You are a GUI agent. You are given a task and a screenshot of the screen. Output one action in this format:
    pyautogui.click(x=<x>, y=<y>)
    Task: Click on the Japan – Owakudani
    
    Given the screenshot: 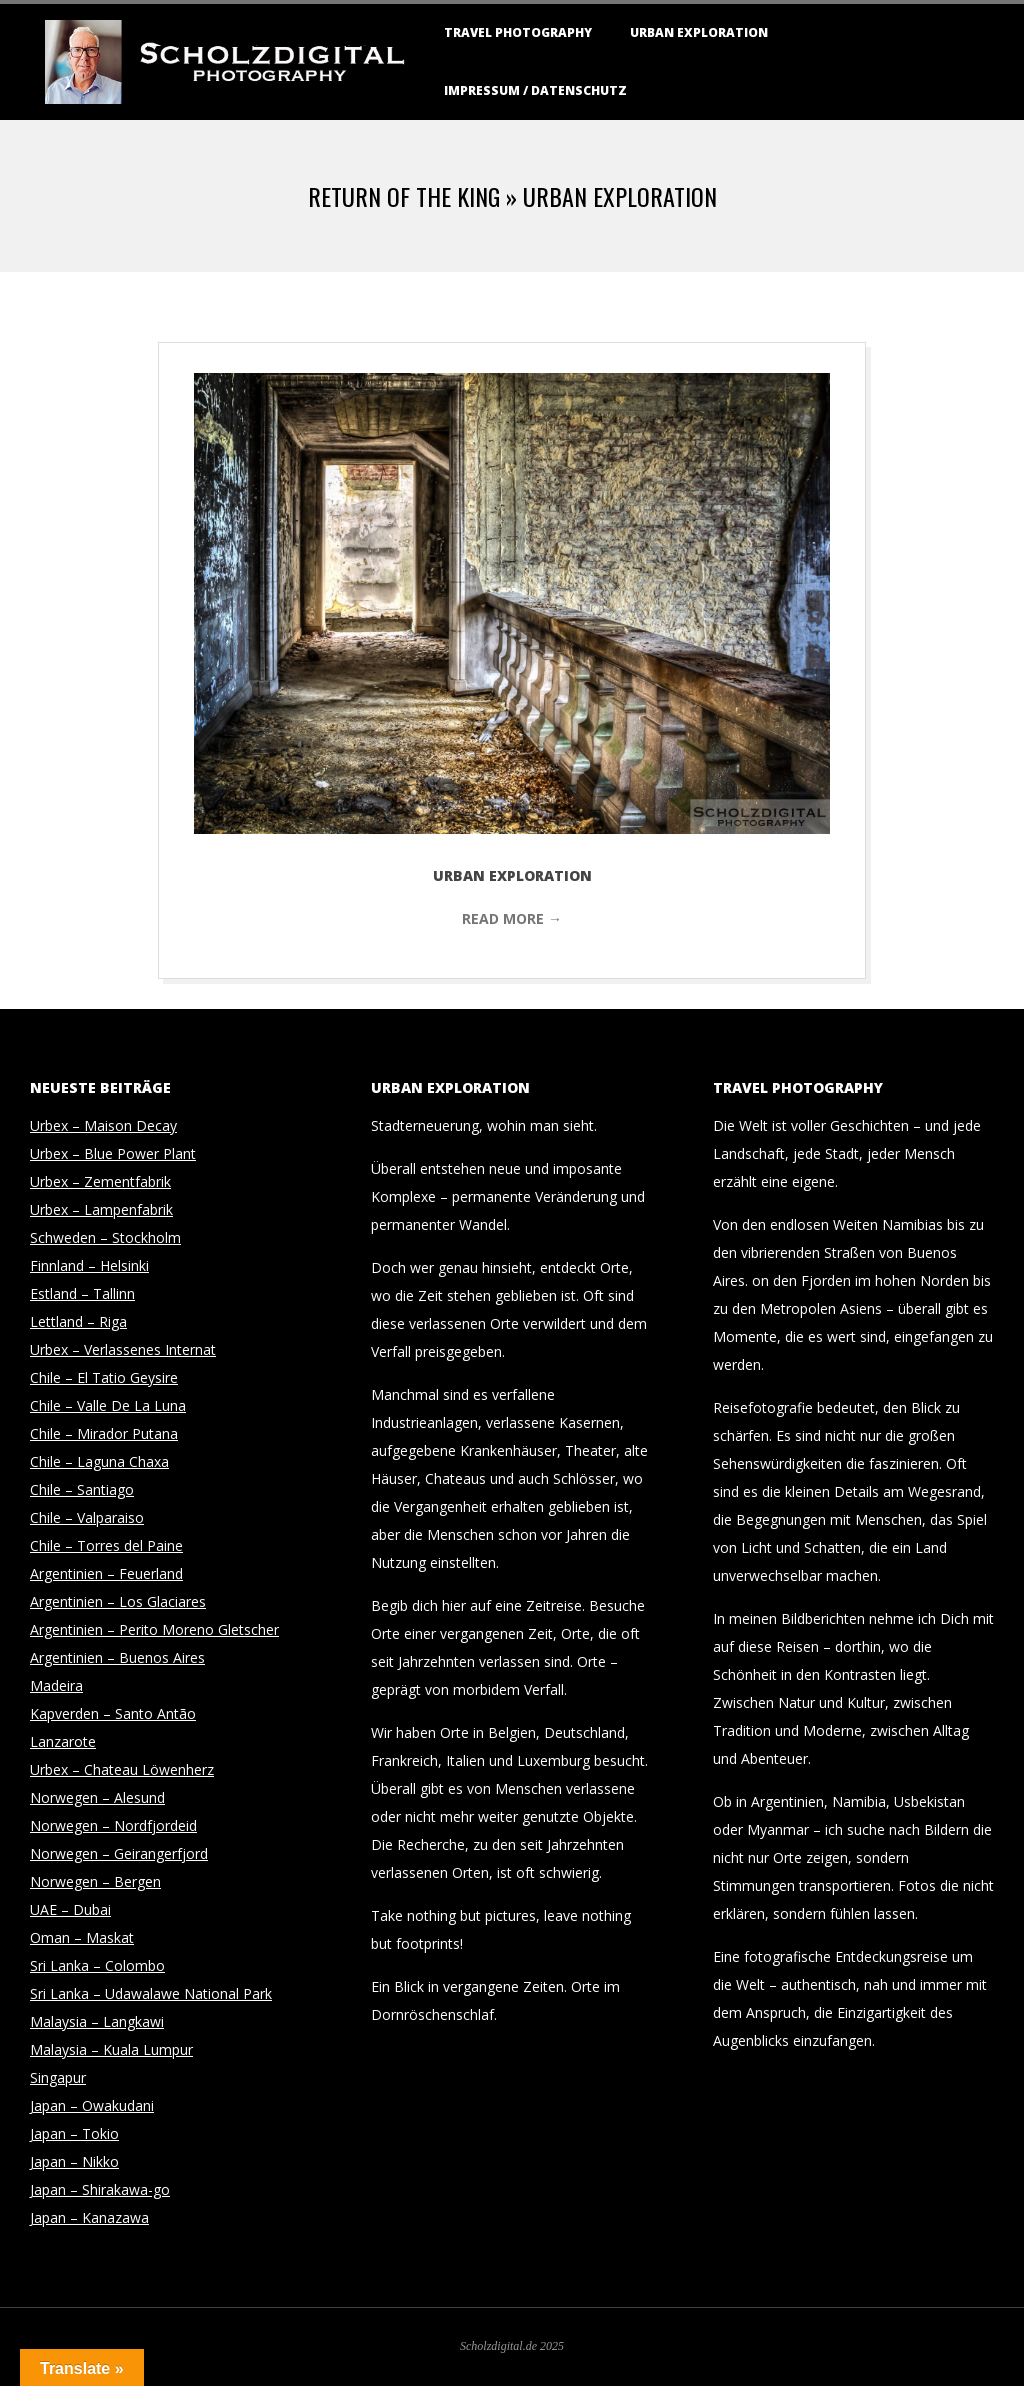 What is the action you would take?
    pyautogui.click(x=92, y=2105)
    